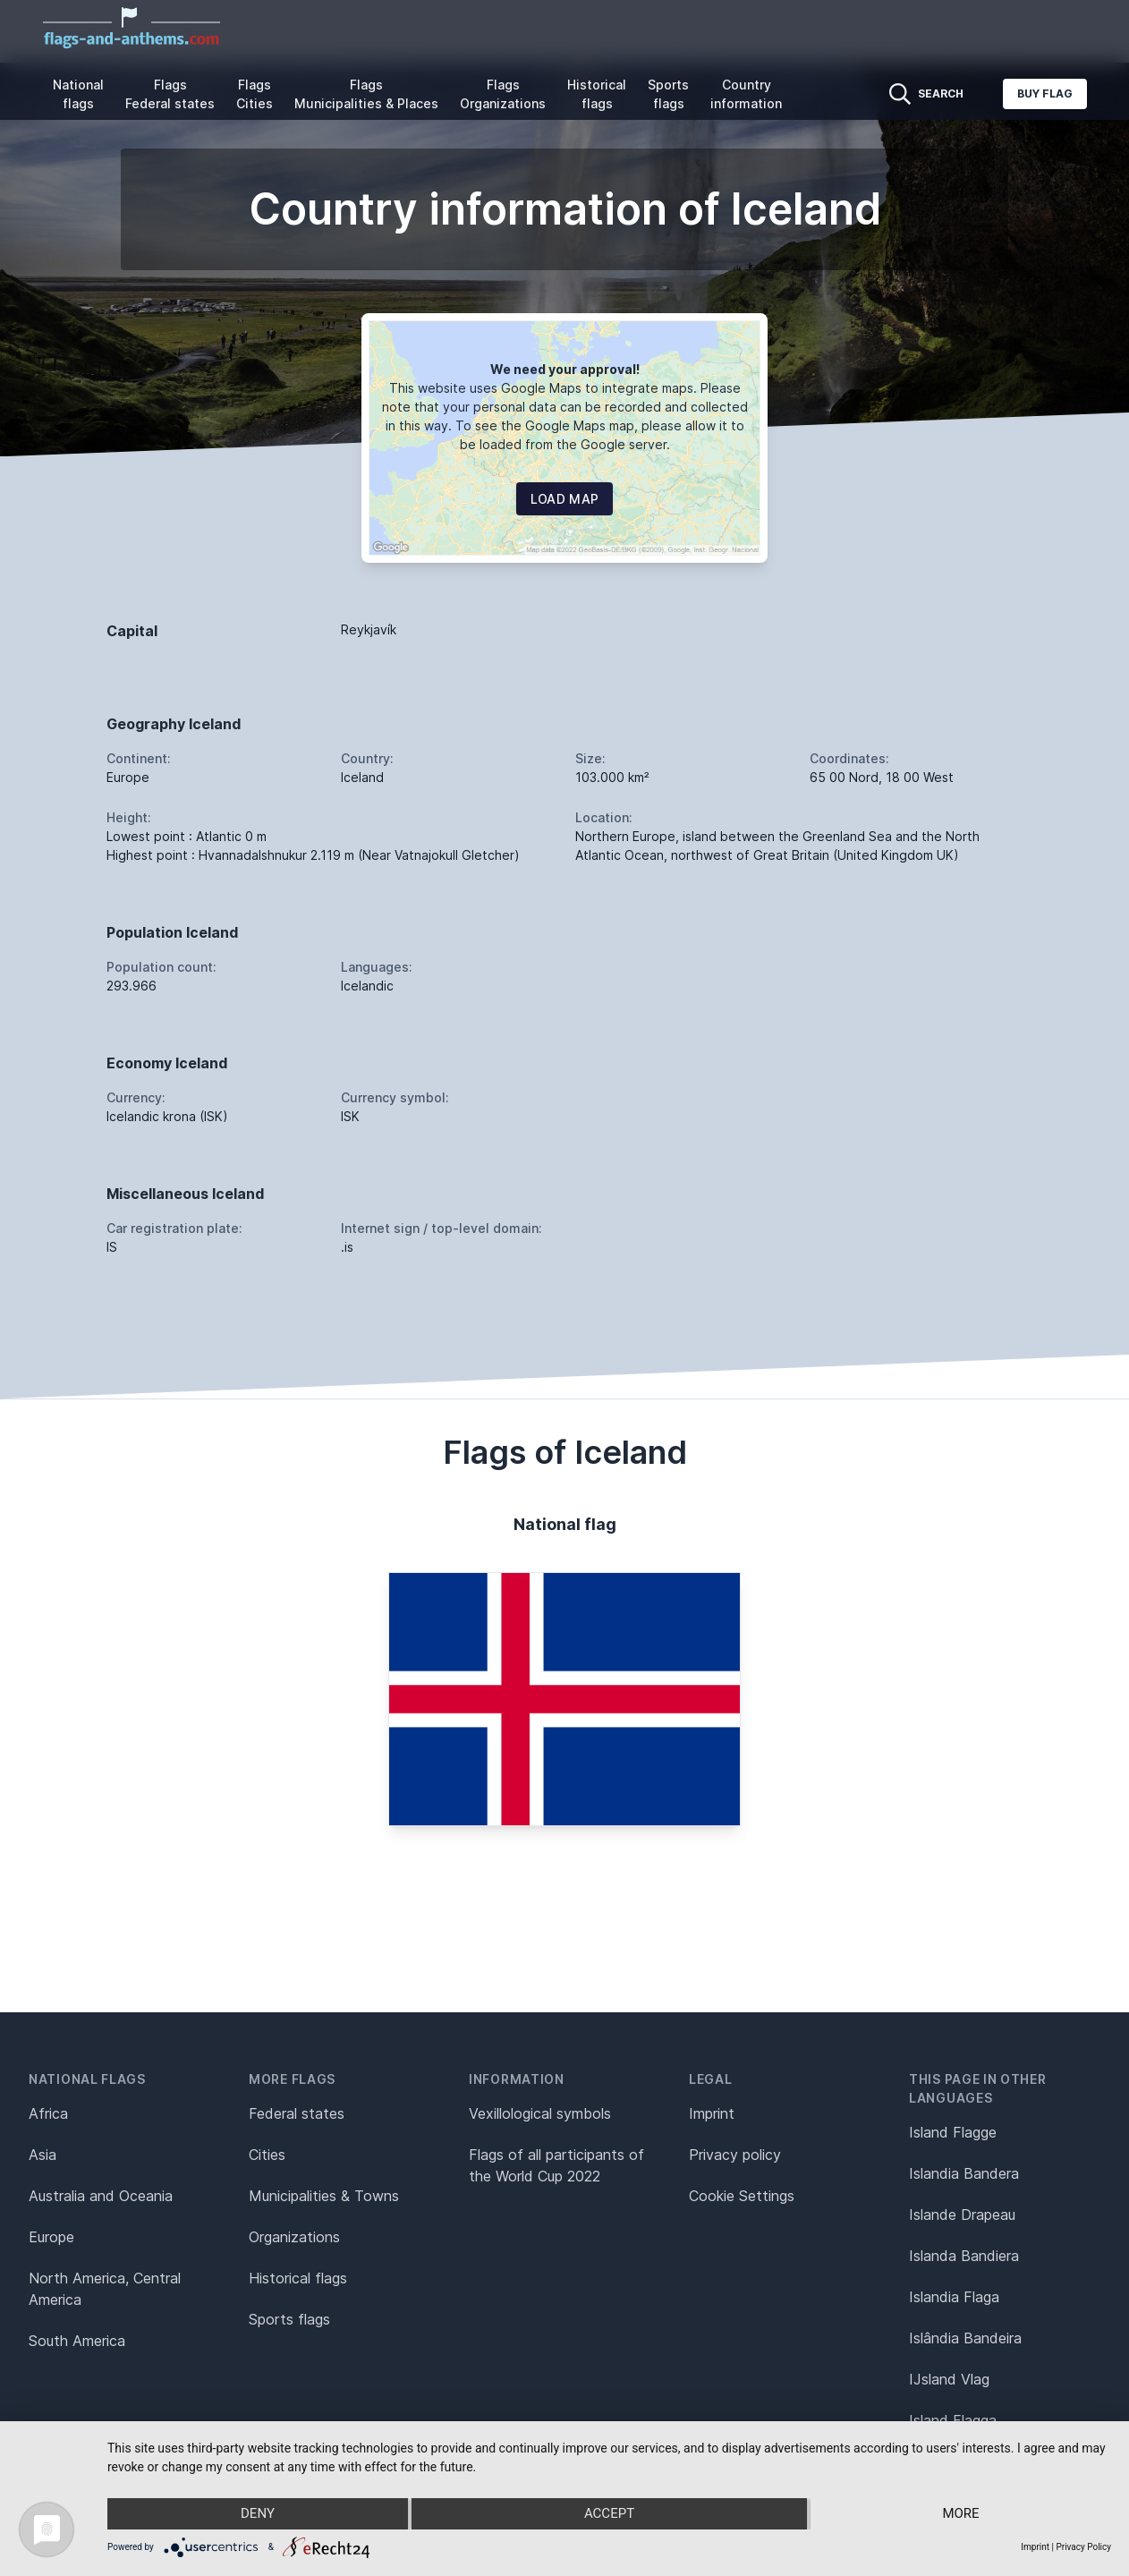 This screenshot has width=1129, height=2576. I want to click on Municipalities & Towns, so click(324, 2196).